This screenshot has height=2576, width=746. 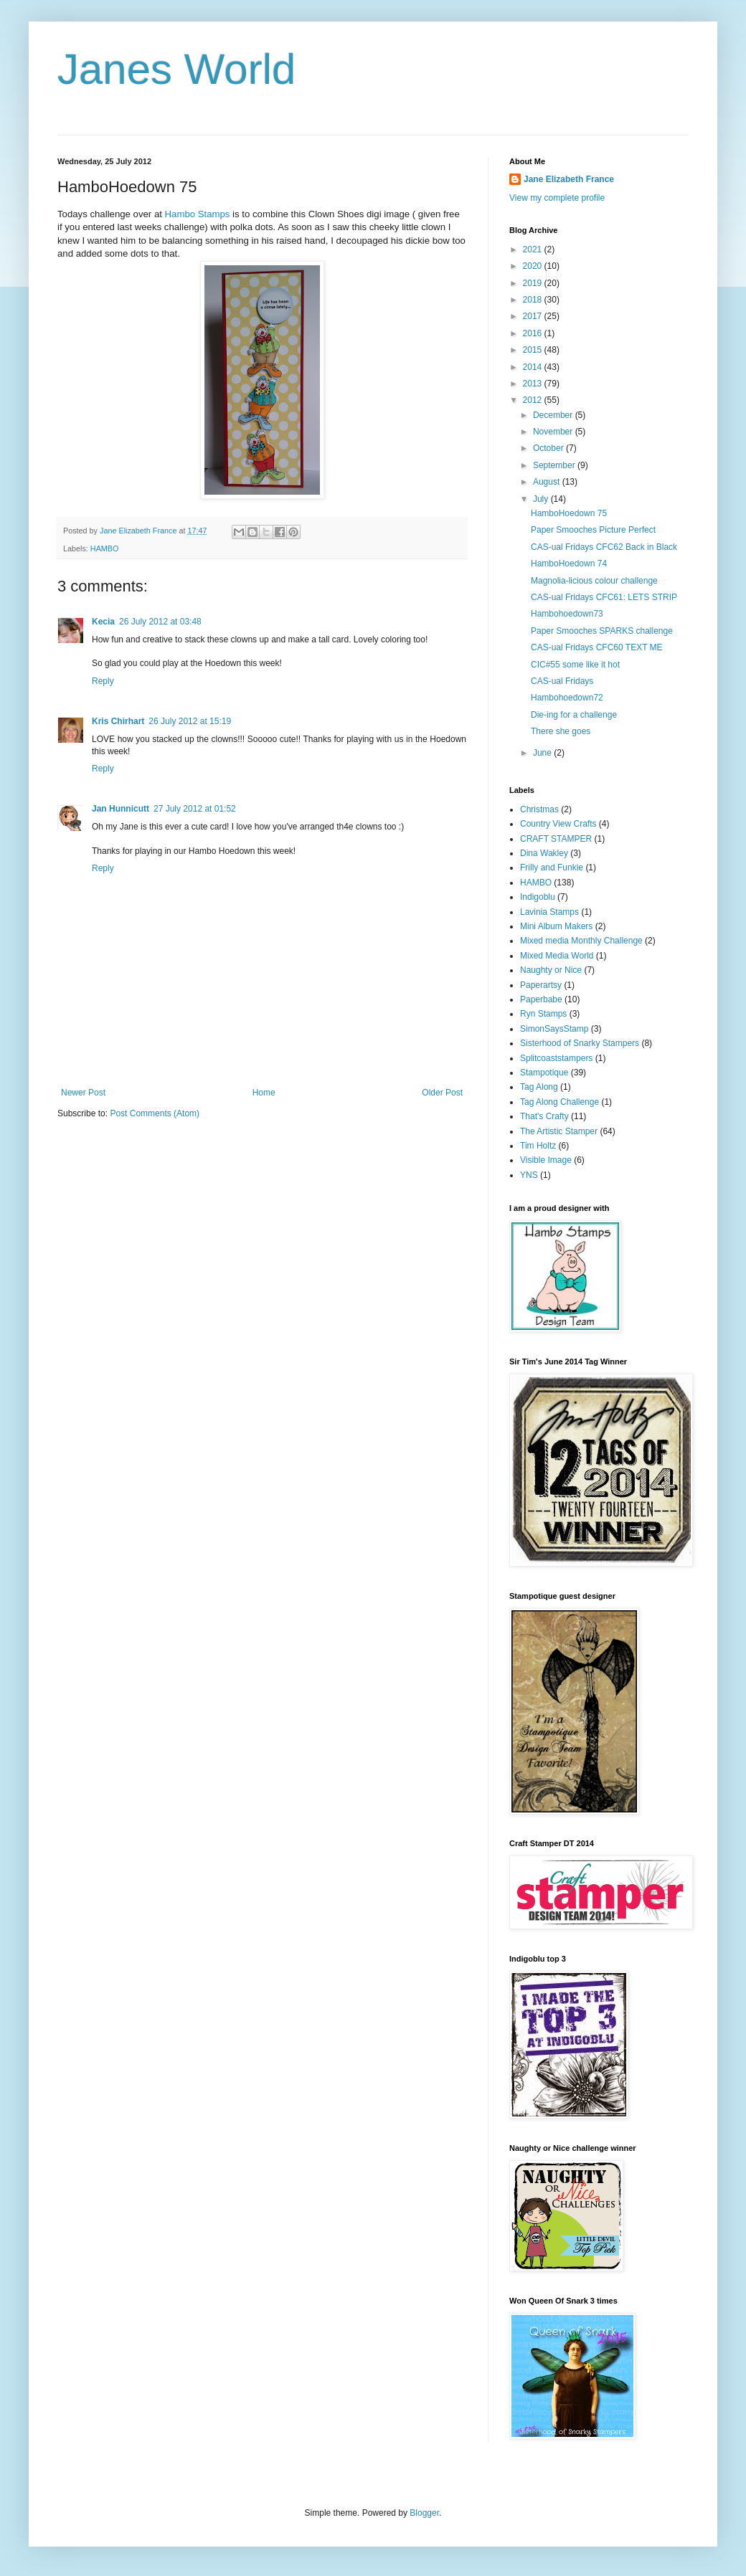 What do you see at coordinates (533, 266) in the screenshot?
I see `2020` at bounding box center [533, 266].